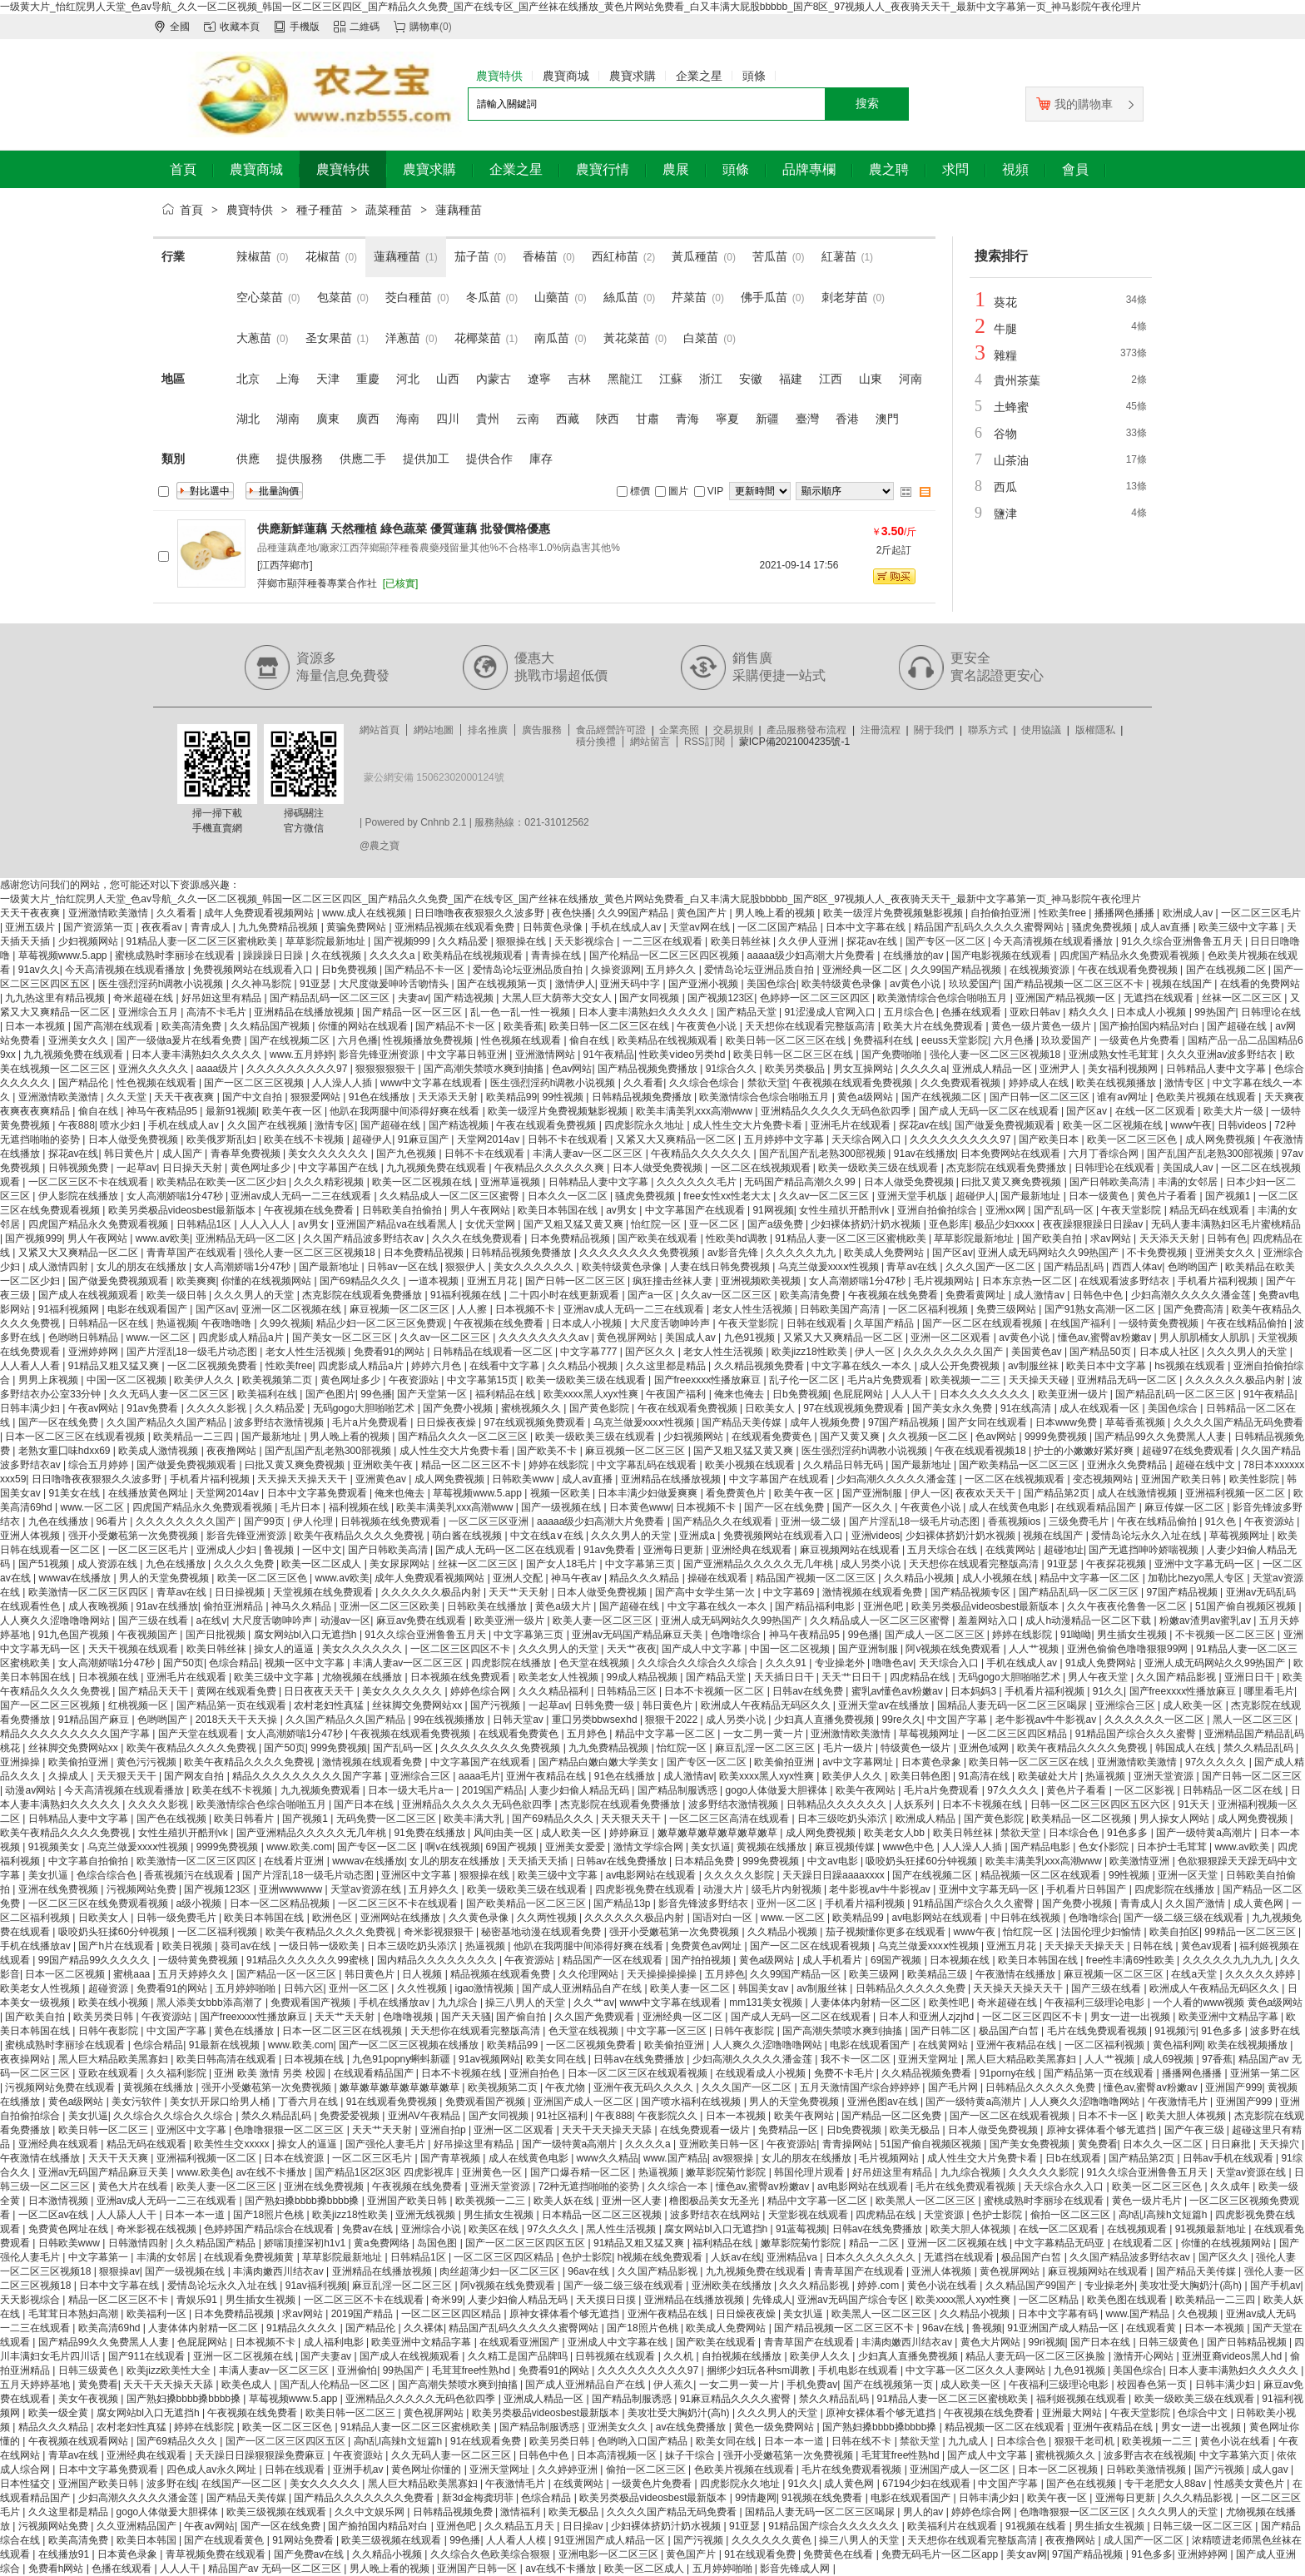 The width and height of the screenshot is (1305, 2576). Describe the element at coordinates (211, 1620) in the screenshot. I see `a在线v` at that location.